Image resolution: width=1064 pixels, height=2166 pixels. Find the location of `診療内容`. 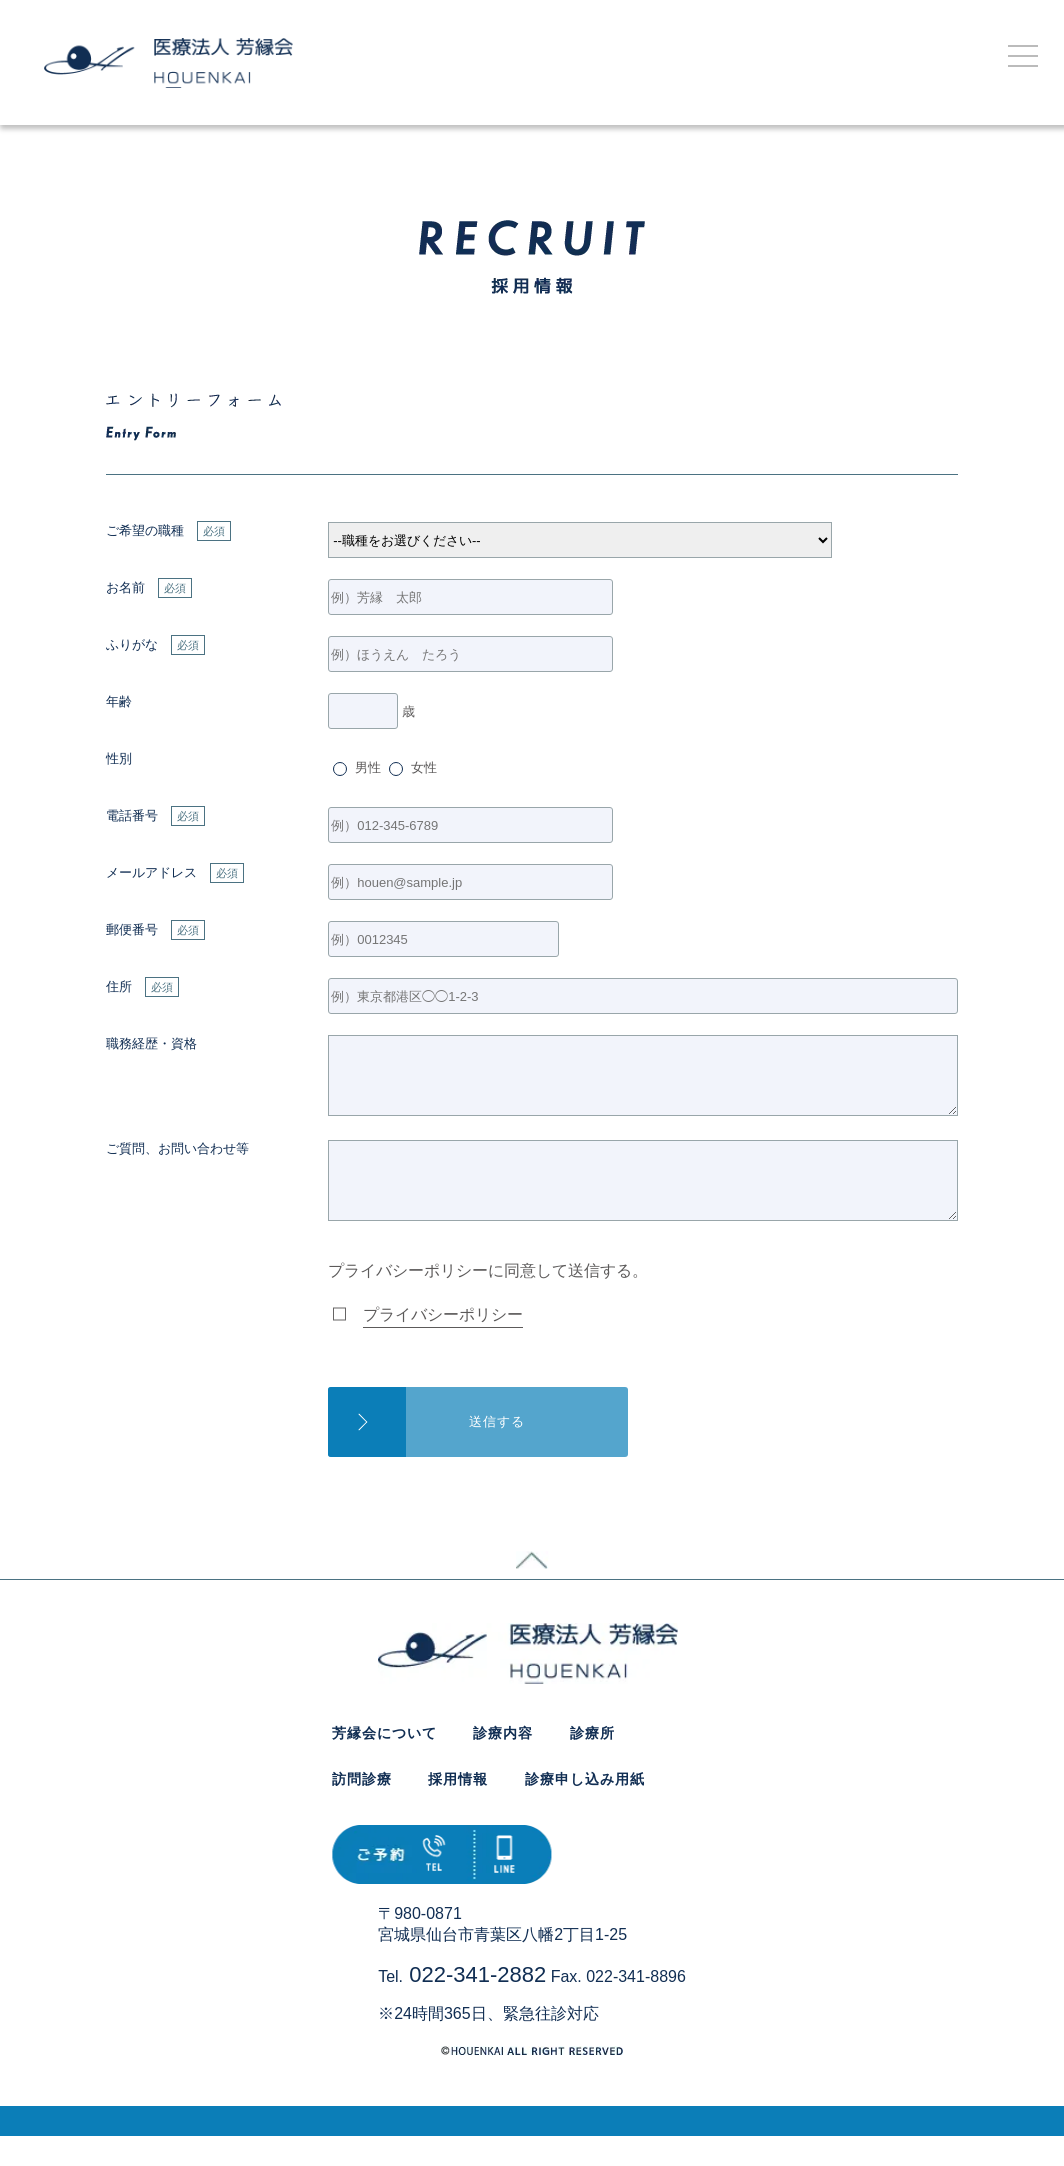

診療内容 is located at coordinates (503, 1763).